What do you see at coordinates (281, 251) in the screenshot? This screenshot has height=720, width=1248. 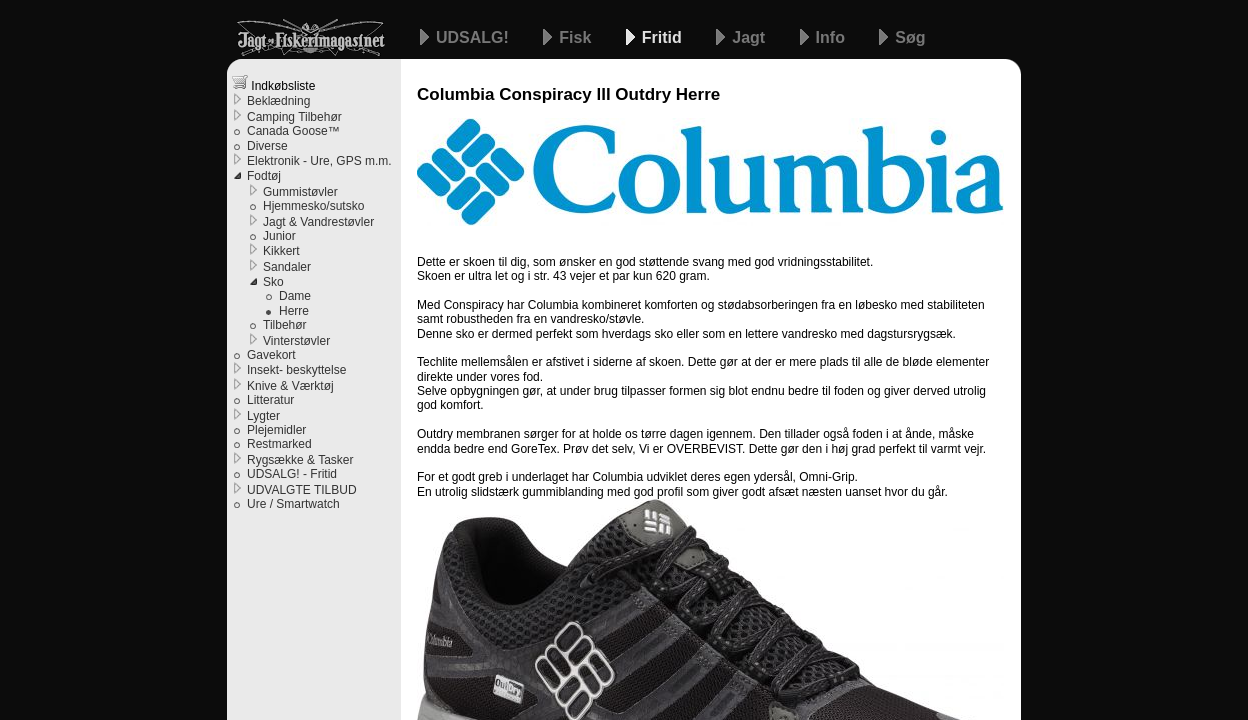 I see `Kikkert` at bounding box center [281, 251].